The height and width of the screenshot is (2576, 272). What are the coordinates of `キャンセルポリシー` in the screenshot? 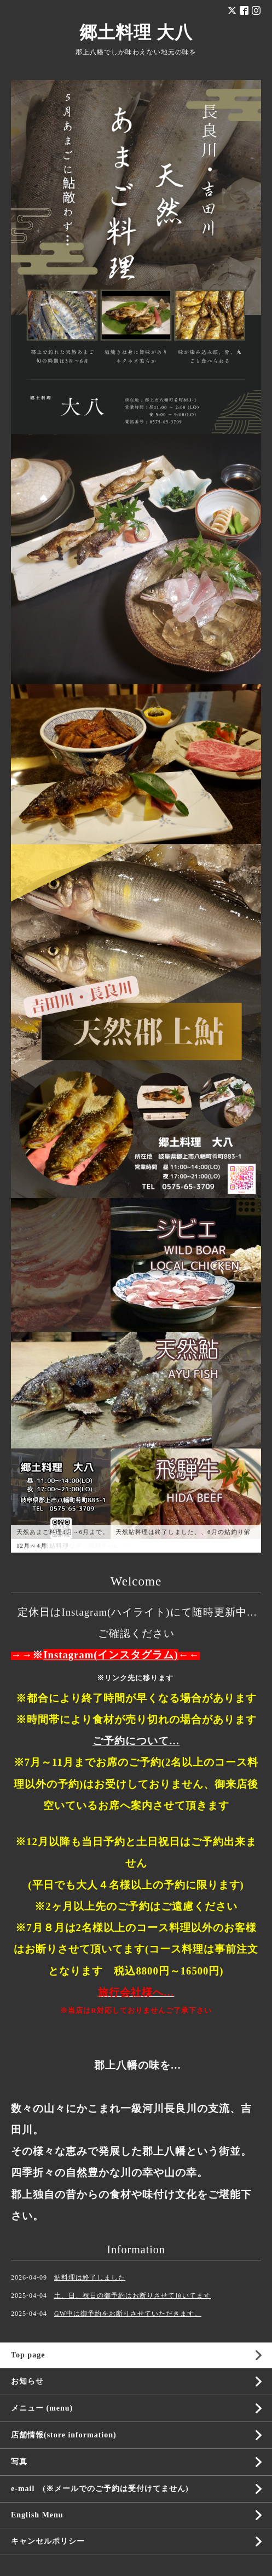 It's located at (48, 2541).